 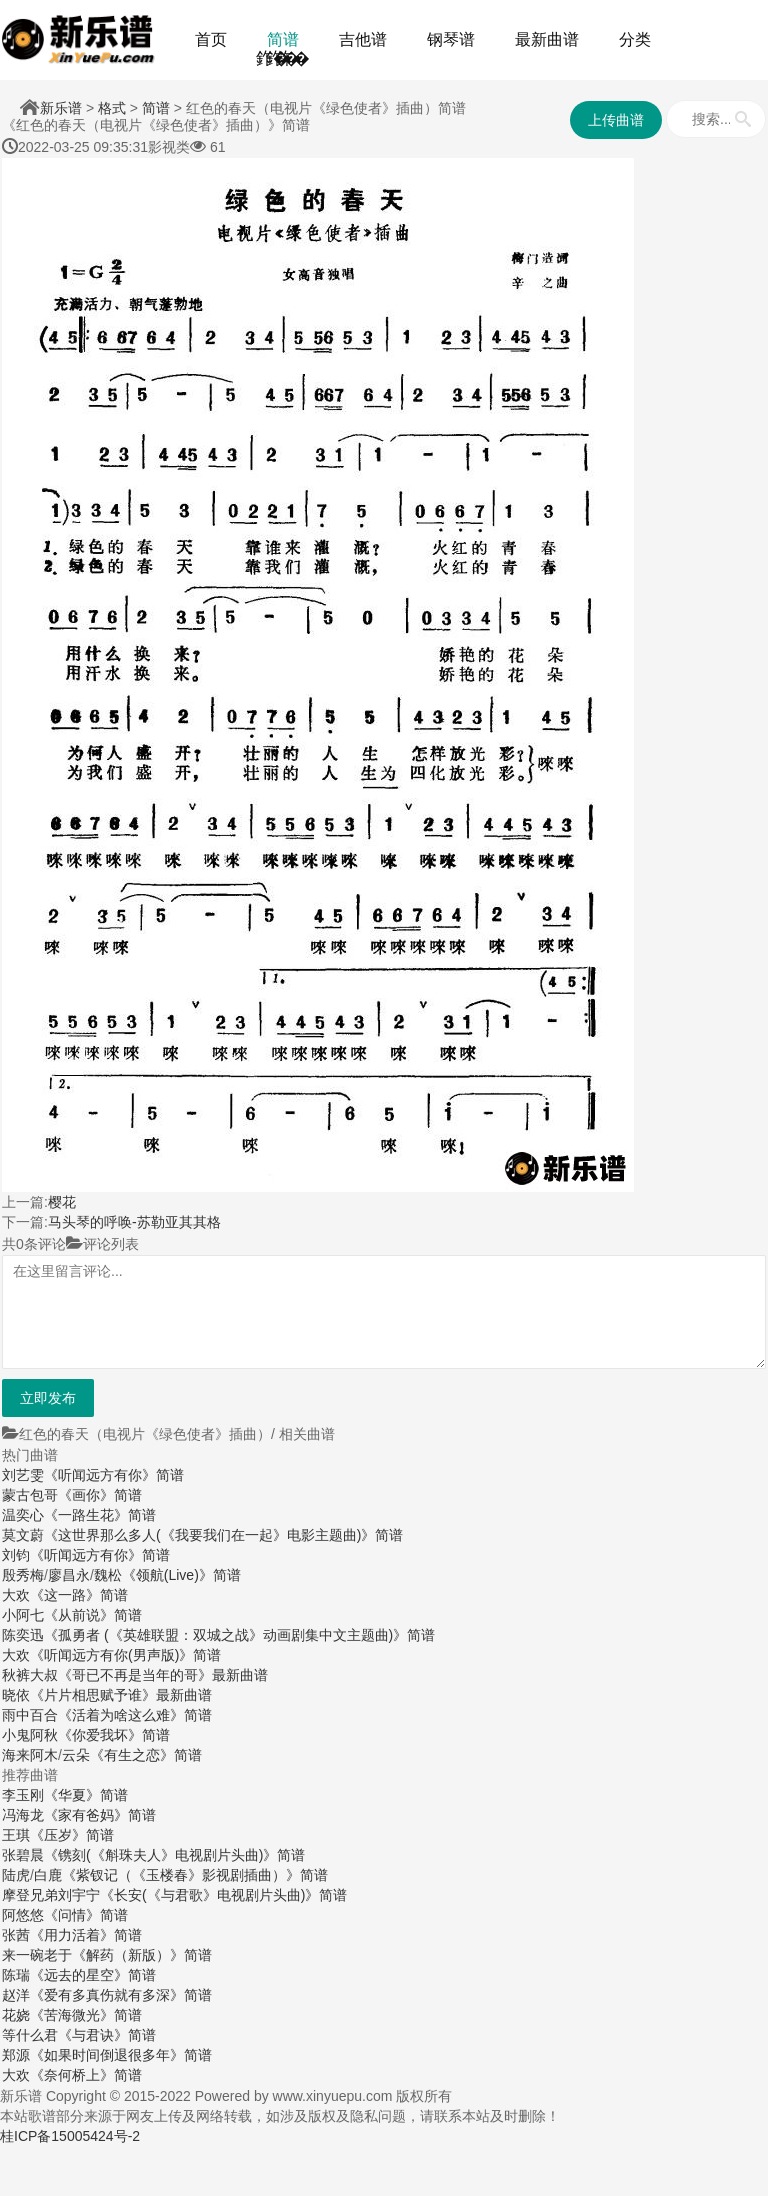 I want to click on 摩登兄弟刘宇宁, so click(x=51, y=1895).